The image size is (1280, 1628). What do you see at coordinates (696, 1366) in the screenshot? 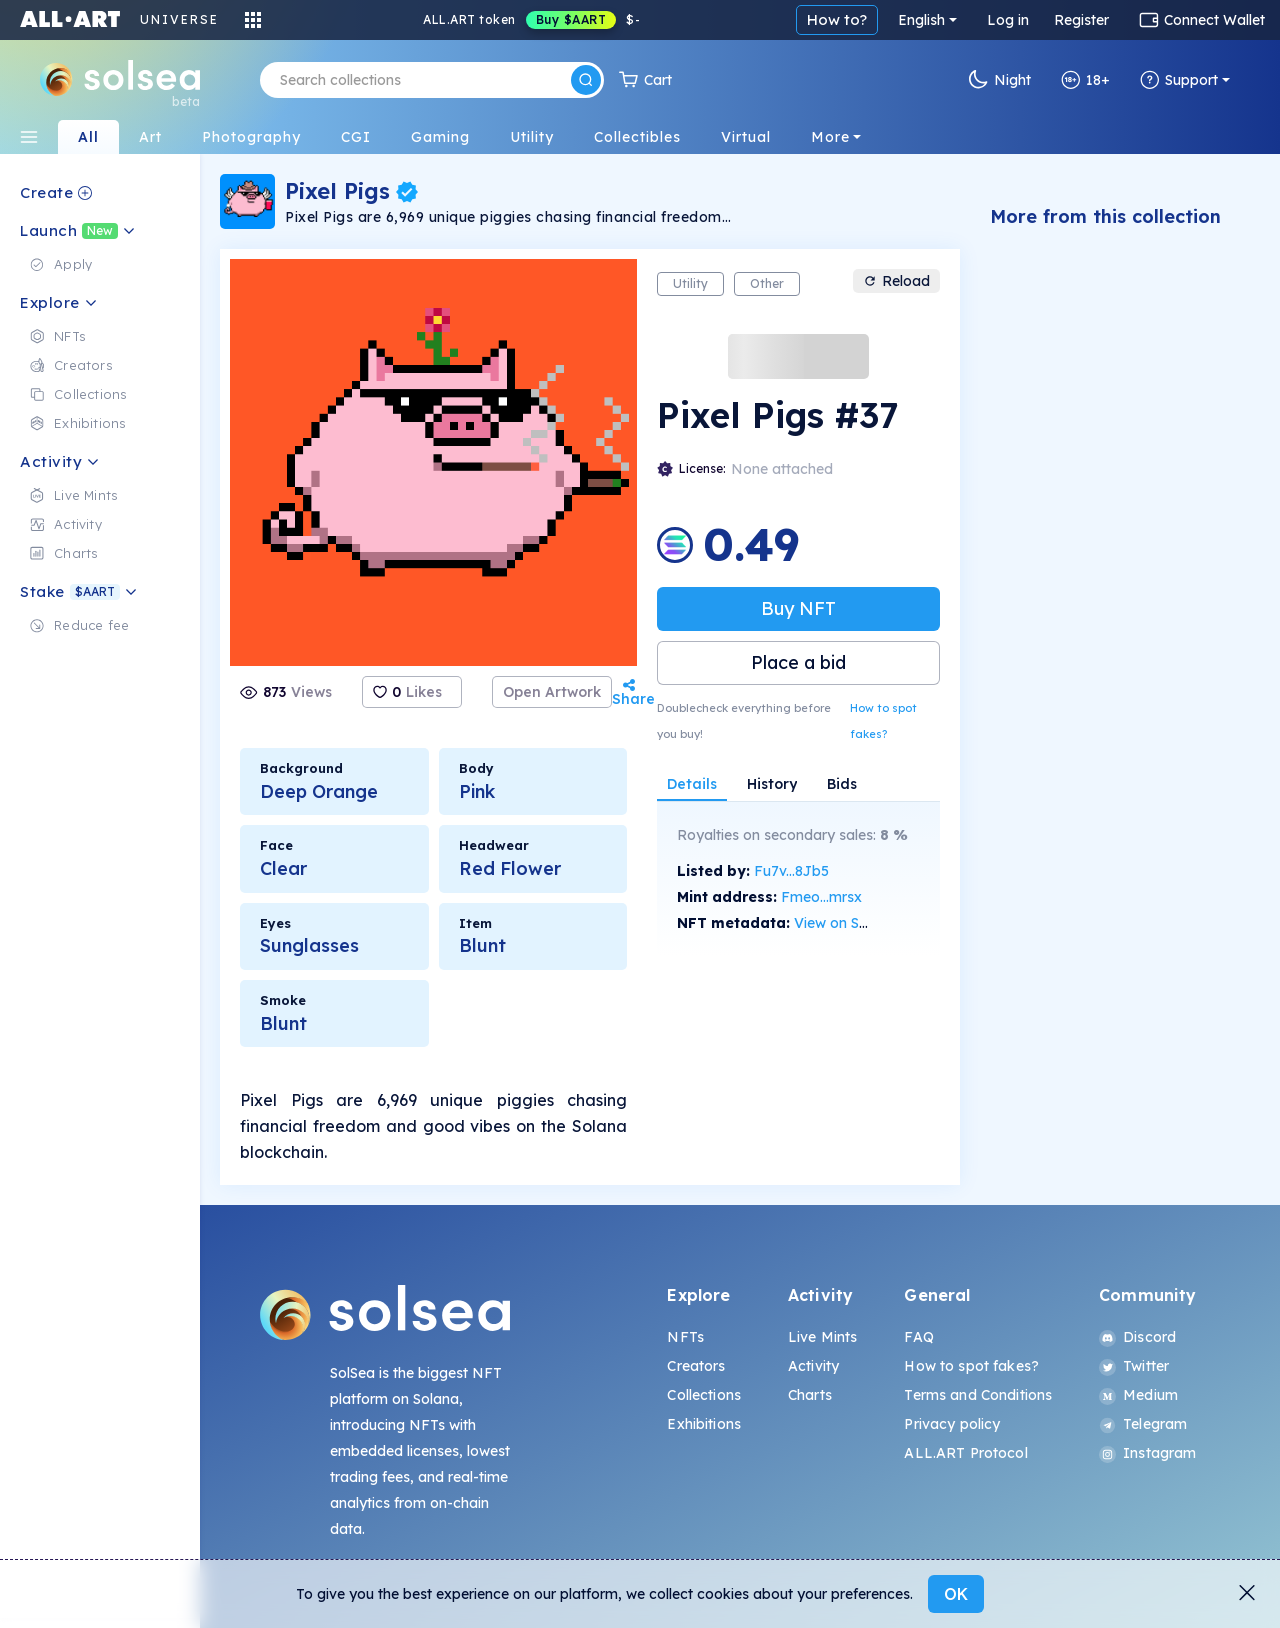
I see `Creators` at bounding box center [696, 1366].